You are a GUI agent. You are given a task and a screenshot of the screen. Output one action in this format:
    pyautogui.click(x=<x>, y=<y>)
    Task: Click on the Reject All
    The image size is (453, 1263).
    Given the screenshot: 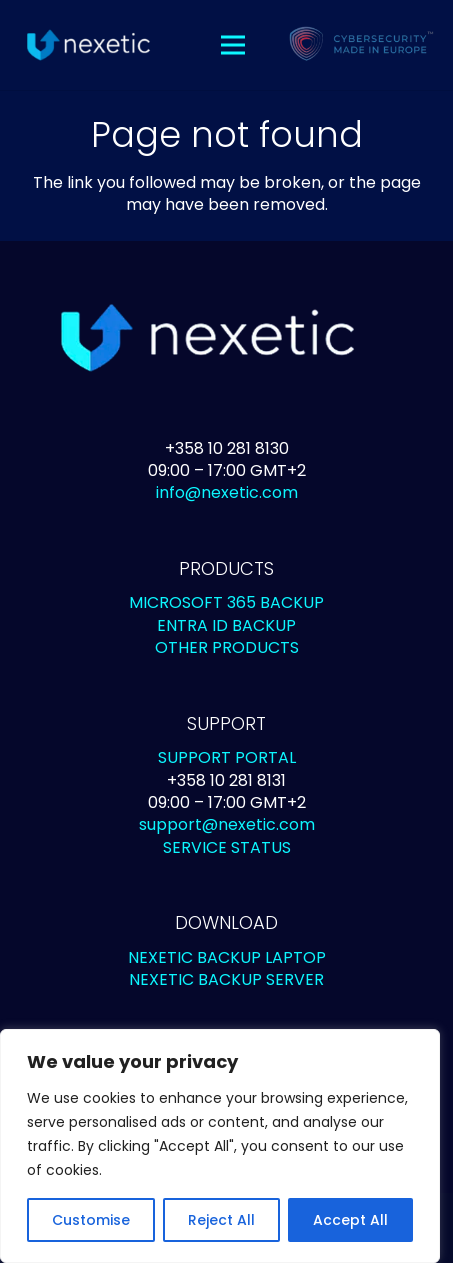 What is the action you would take?
    pyautogui.click(x=221, y=1220)
    